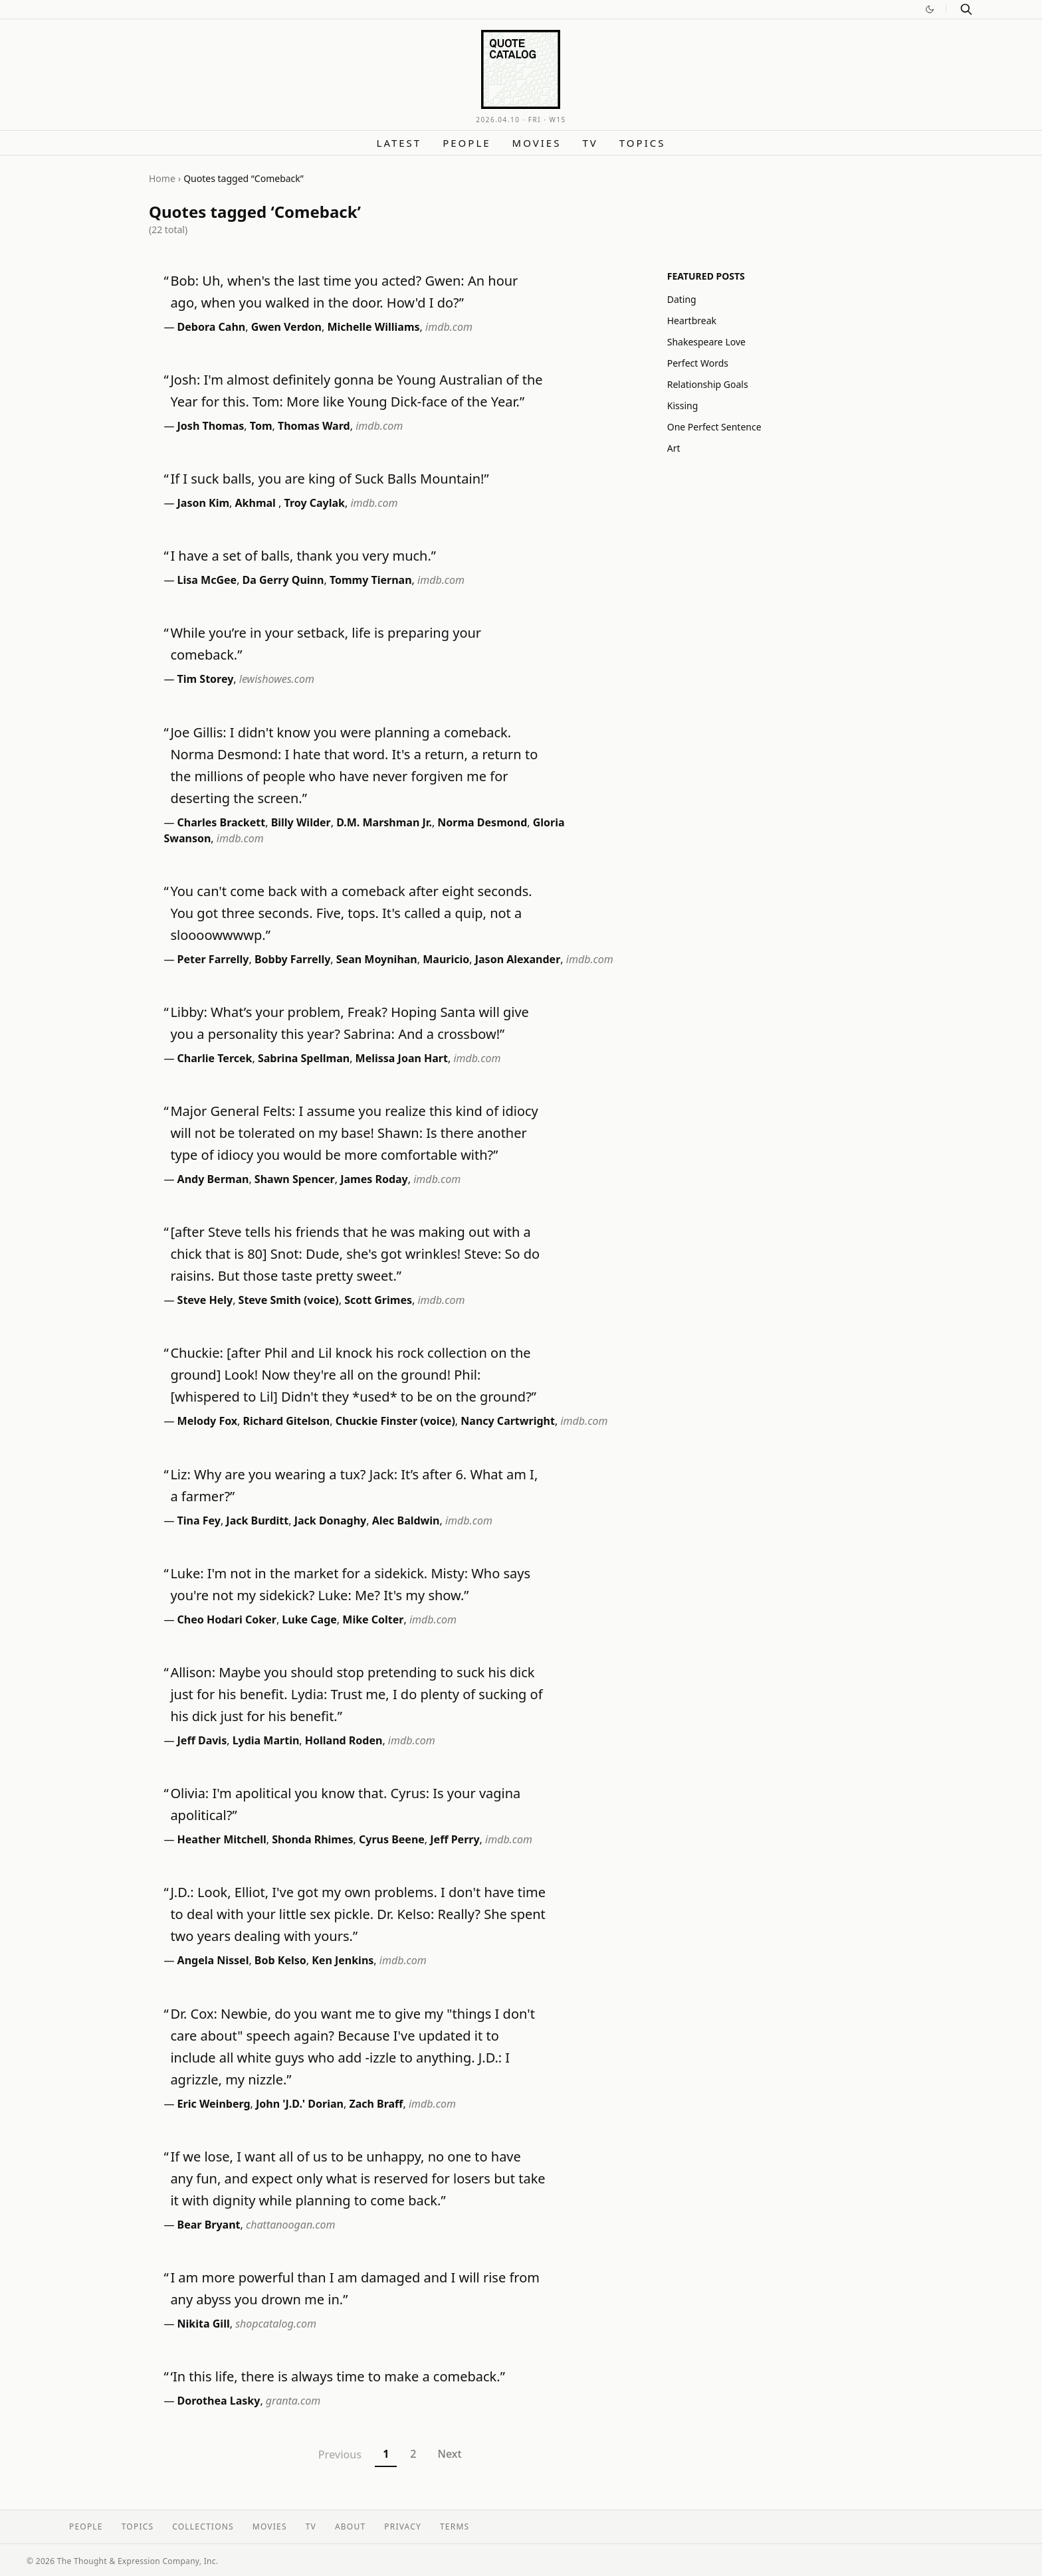  I want to click on Andy Berman, so click(213, 1179).